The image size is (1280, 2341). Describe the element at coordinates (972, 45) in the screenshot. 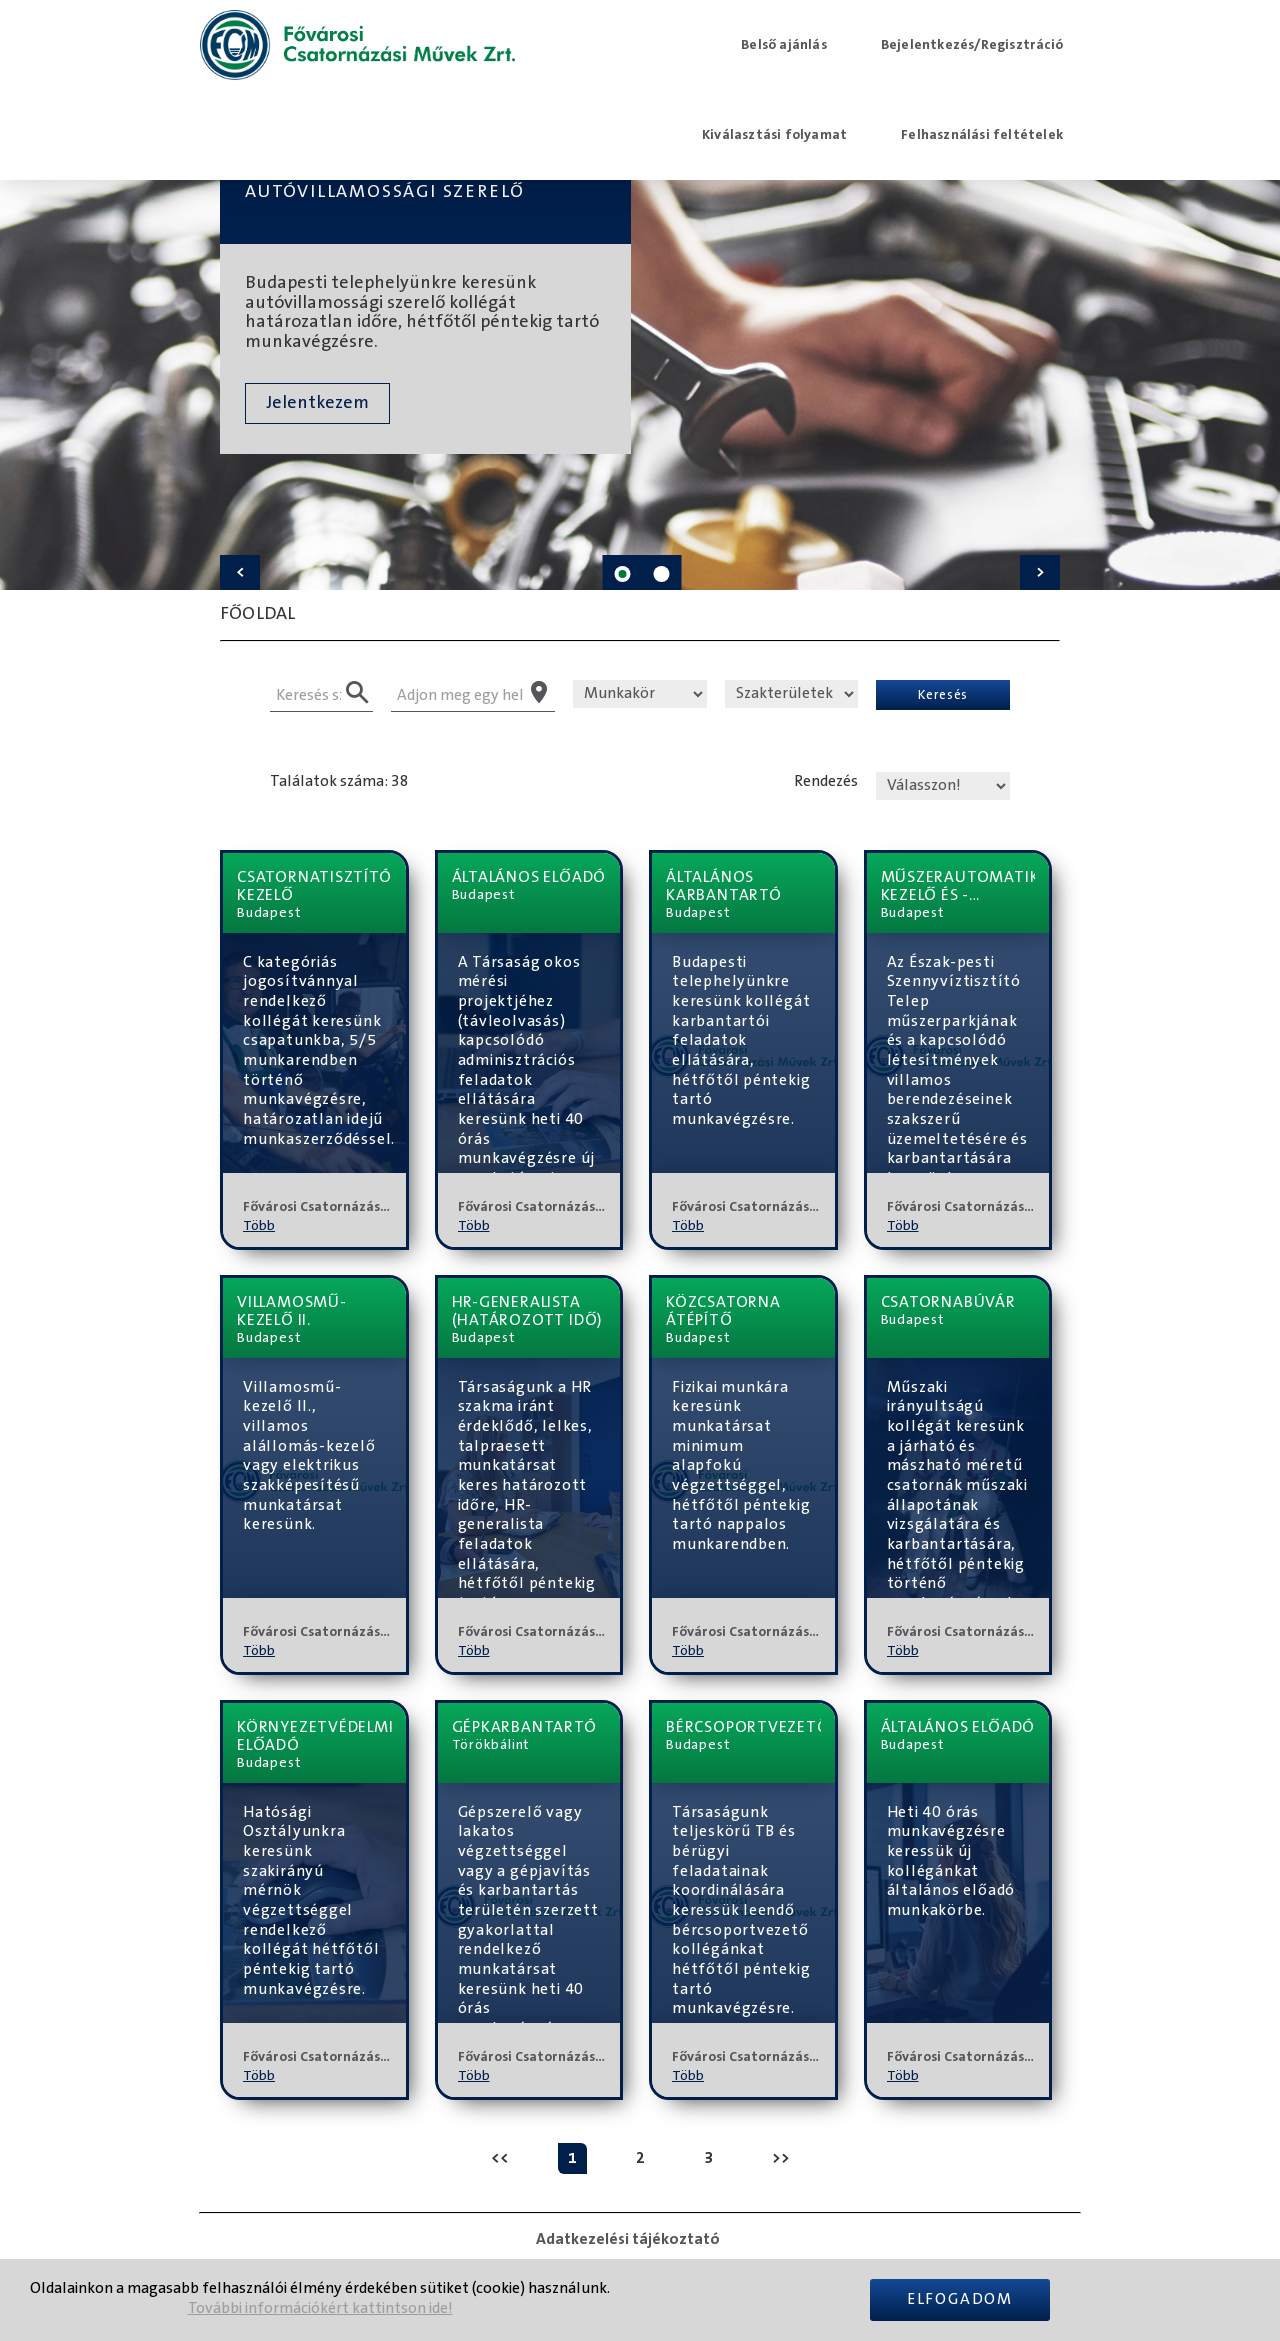

I see `Bejelentkezés/Regisztráció` at that location.